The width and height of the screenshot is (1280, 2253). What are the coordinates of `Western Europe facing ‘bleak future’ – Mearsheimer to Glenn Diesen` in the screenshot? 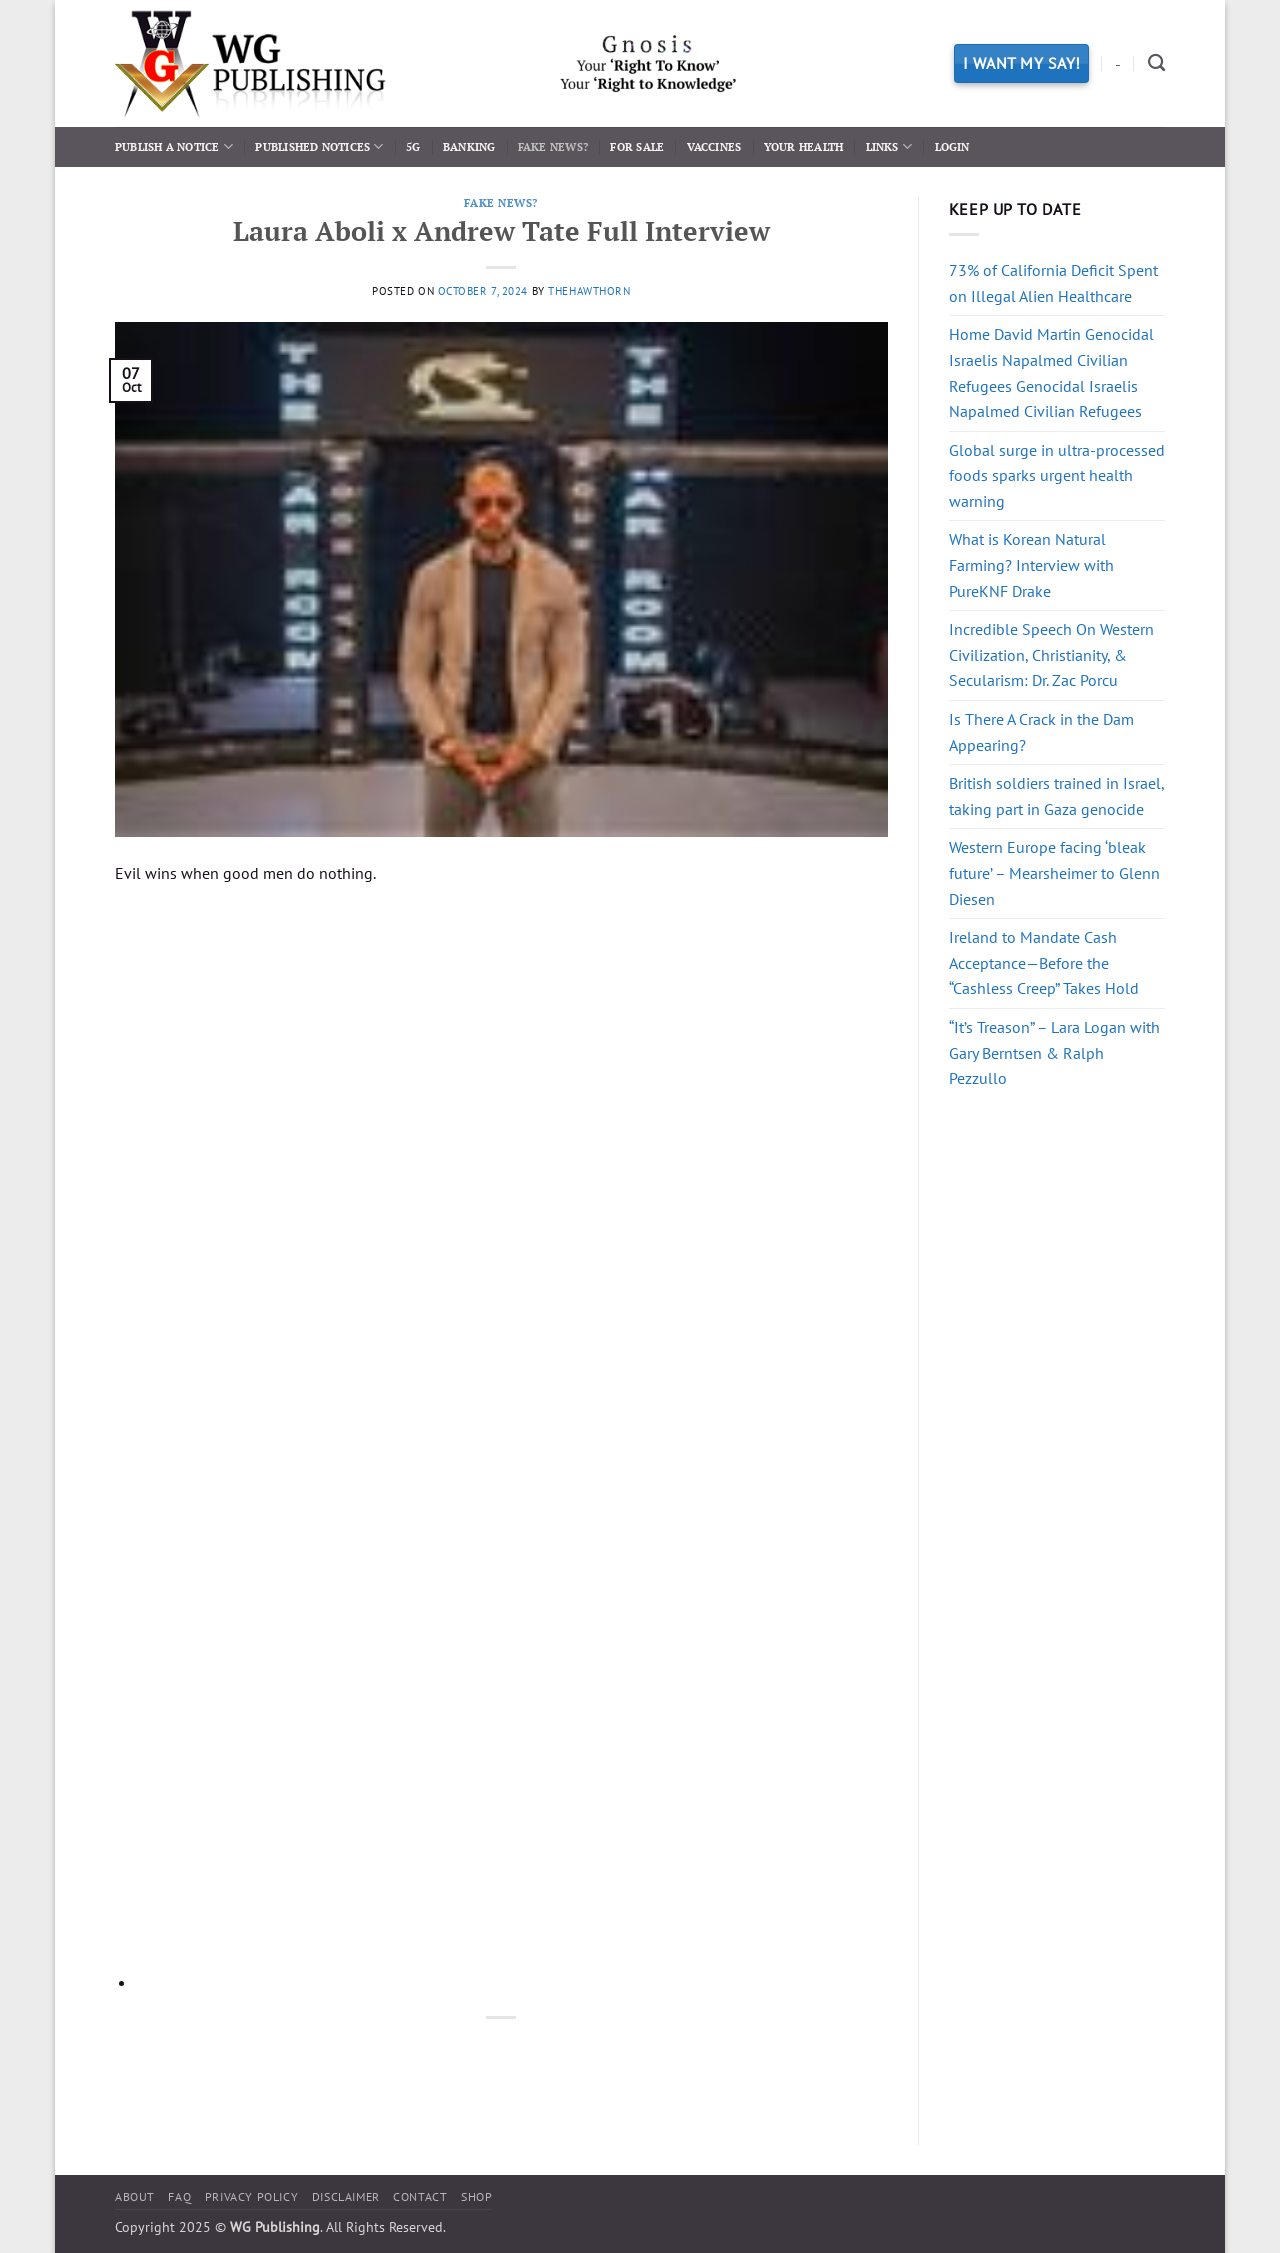 It's located at (1054, 872).